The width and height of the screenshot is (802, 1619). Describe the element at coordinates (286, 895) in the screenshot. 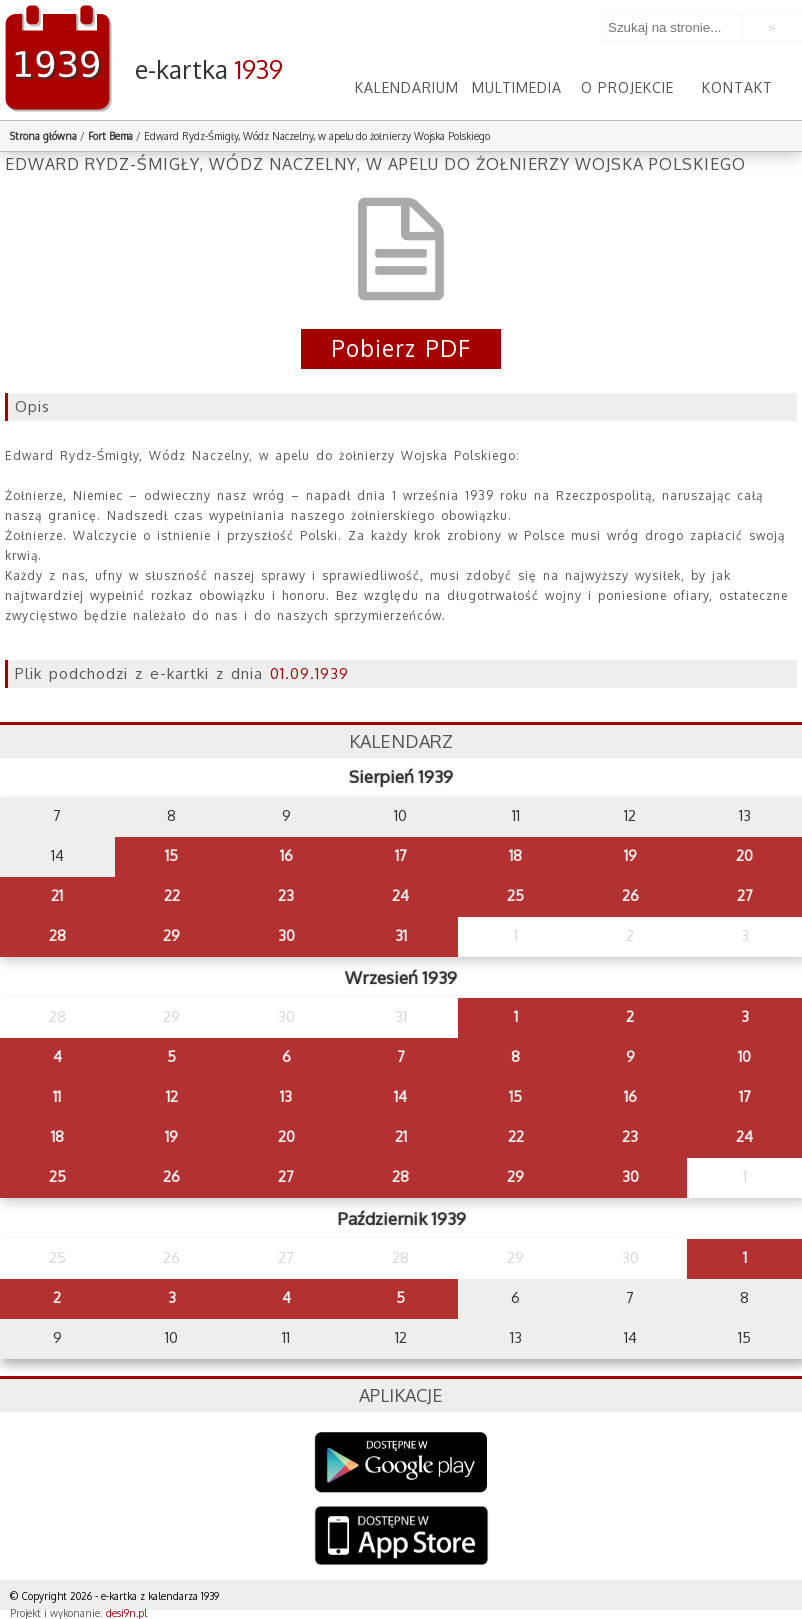

I see `23` at that location.